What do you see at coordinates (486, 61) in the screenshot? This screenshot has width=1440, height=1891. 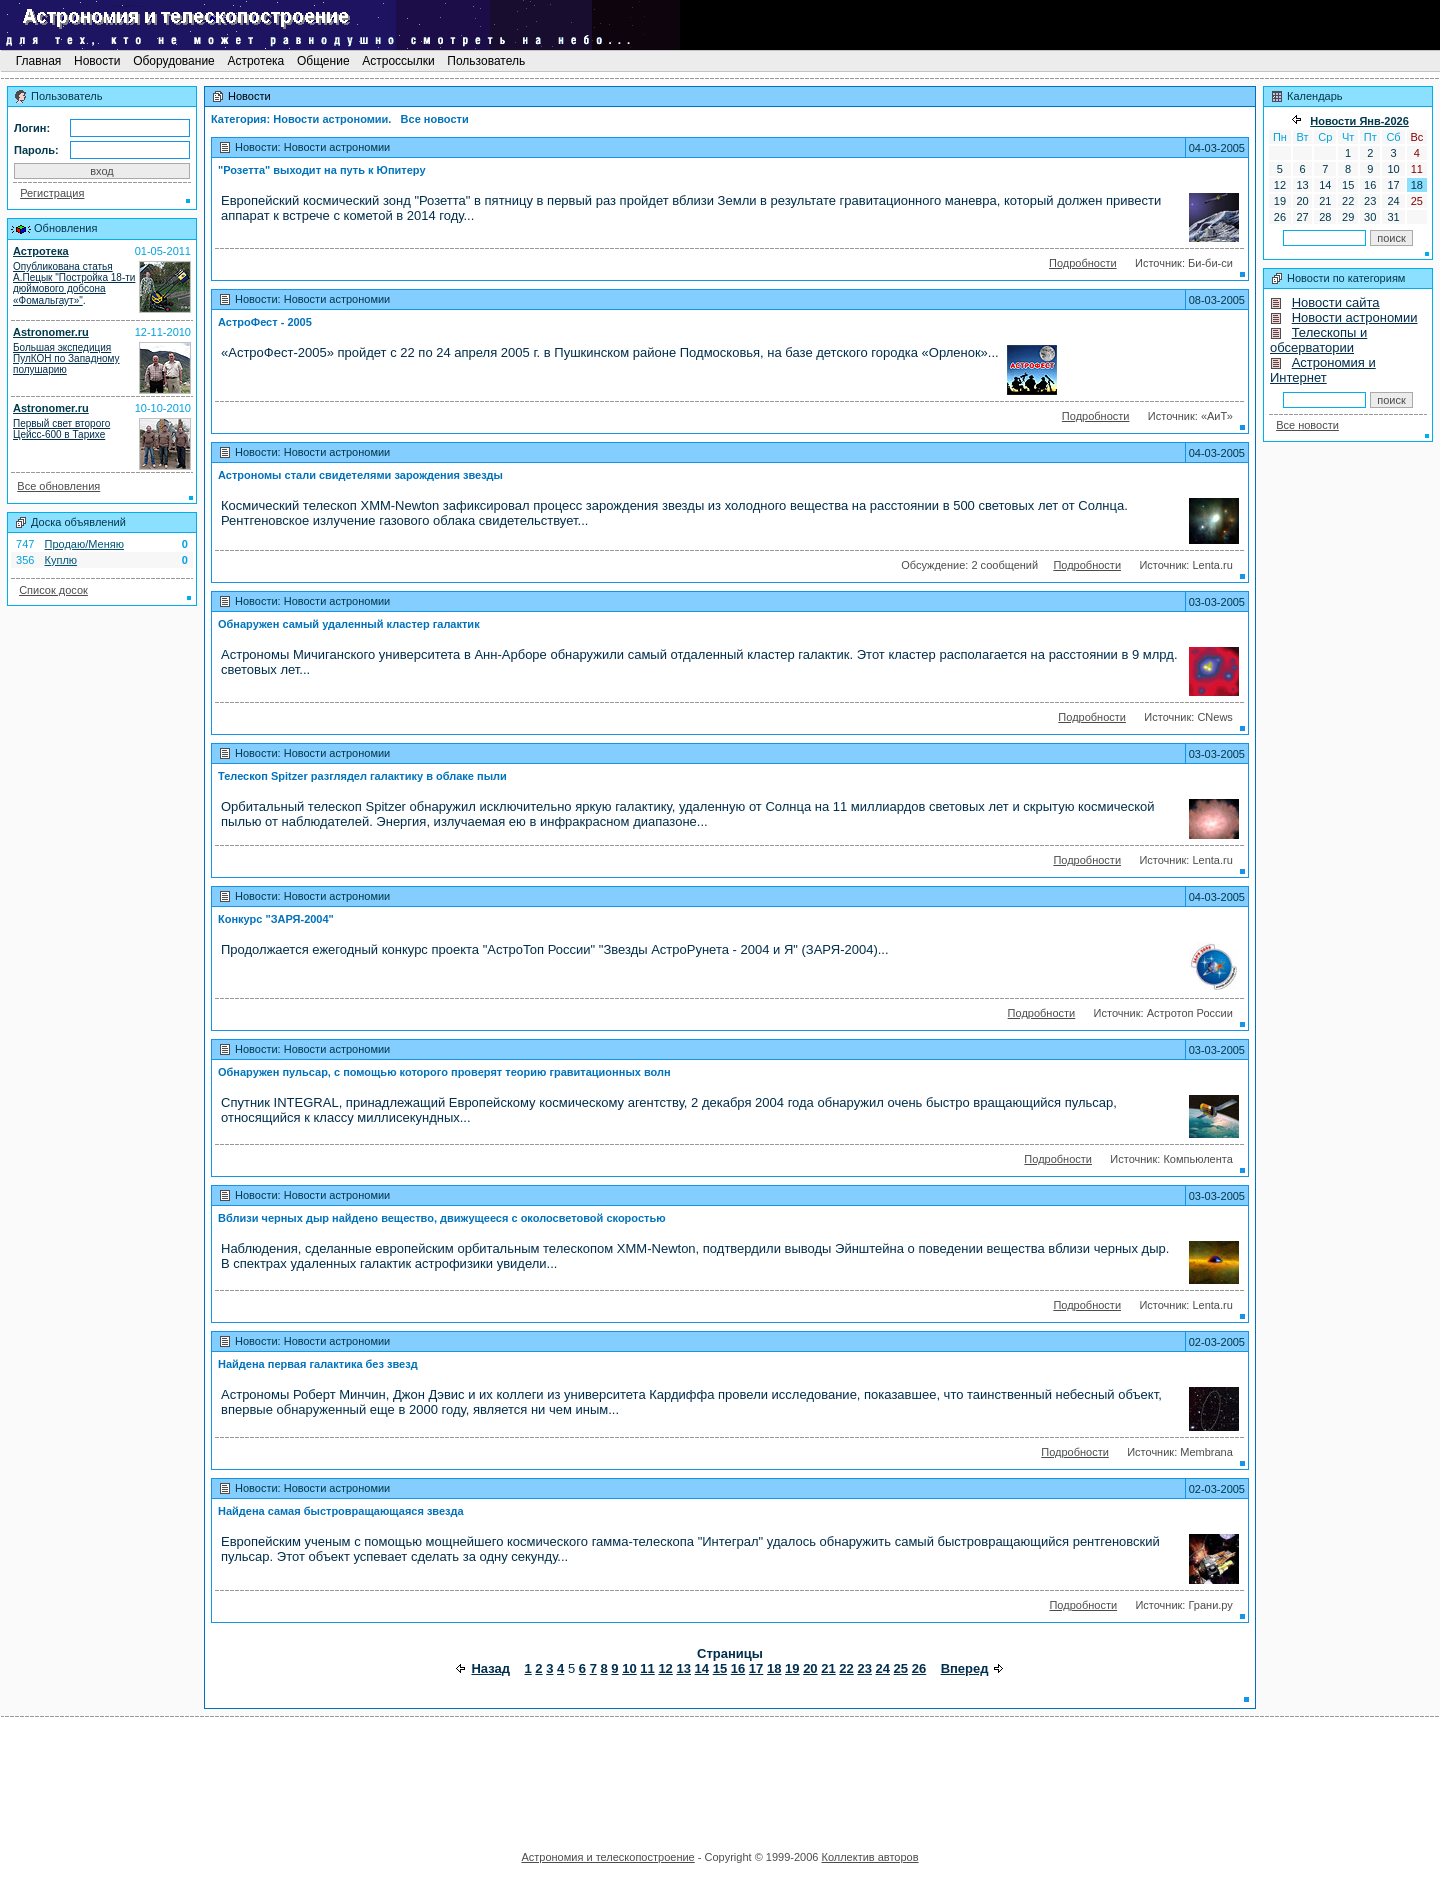 I see `Пользователь` at bounding box center [486, 61].